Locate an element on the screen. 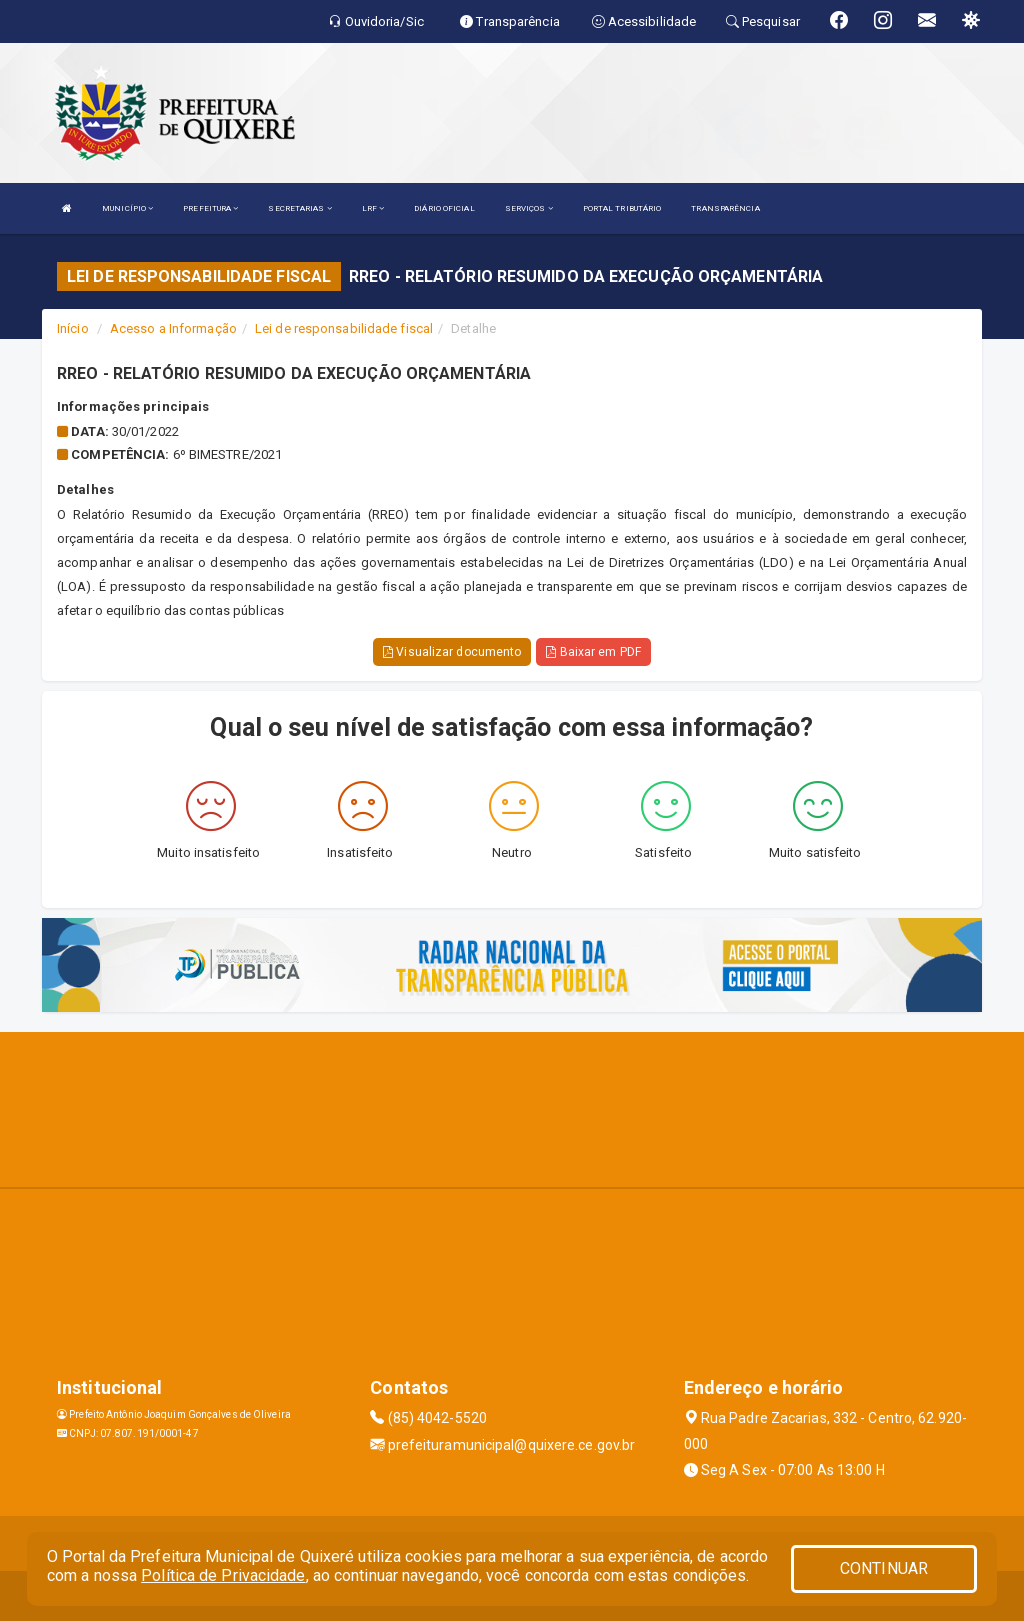 The height and width of the screenshot is (1621, 1024). Lei de responsabilidade fiscal is located at coordinates (344, 328).